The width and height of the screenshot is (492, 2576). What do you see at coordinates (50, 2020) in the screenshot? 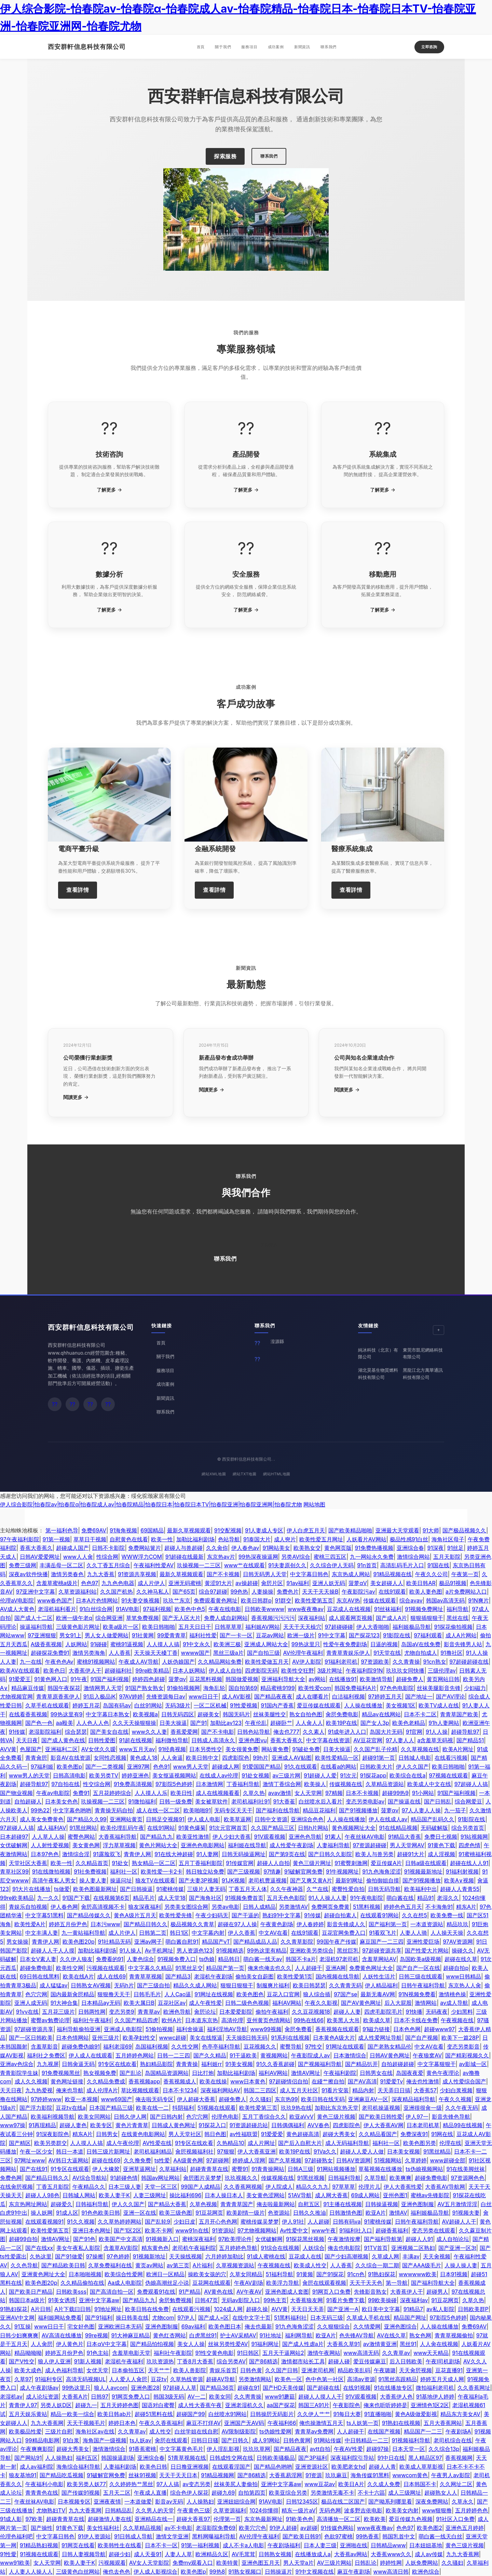
I see `蜜臀av勉费论理` at bounding box center [50, 2020].